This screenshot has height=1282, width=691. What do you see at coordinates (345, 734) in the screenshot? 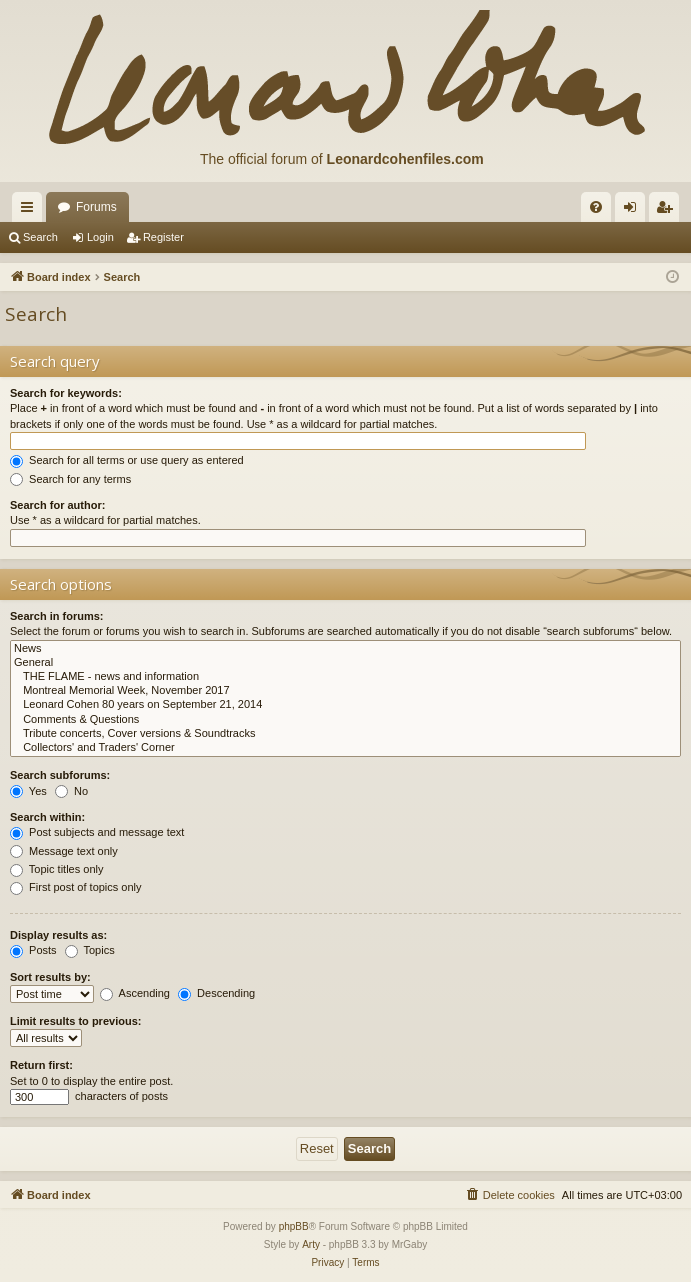
I see `Tribute concerts, Cover versions & Soundtracks` at bounding box center [345, 734].